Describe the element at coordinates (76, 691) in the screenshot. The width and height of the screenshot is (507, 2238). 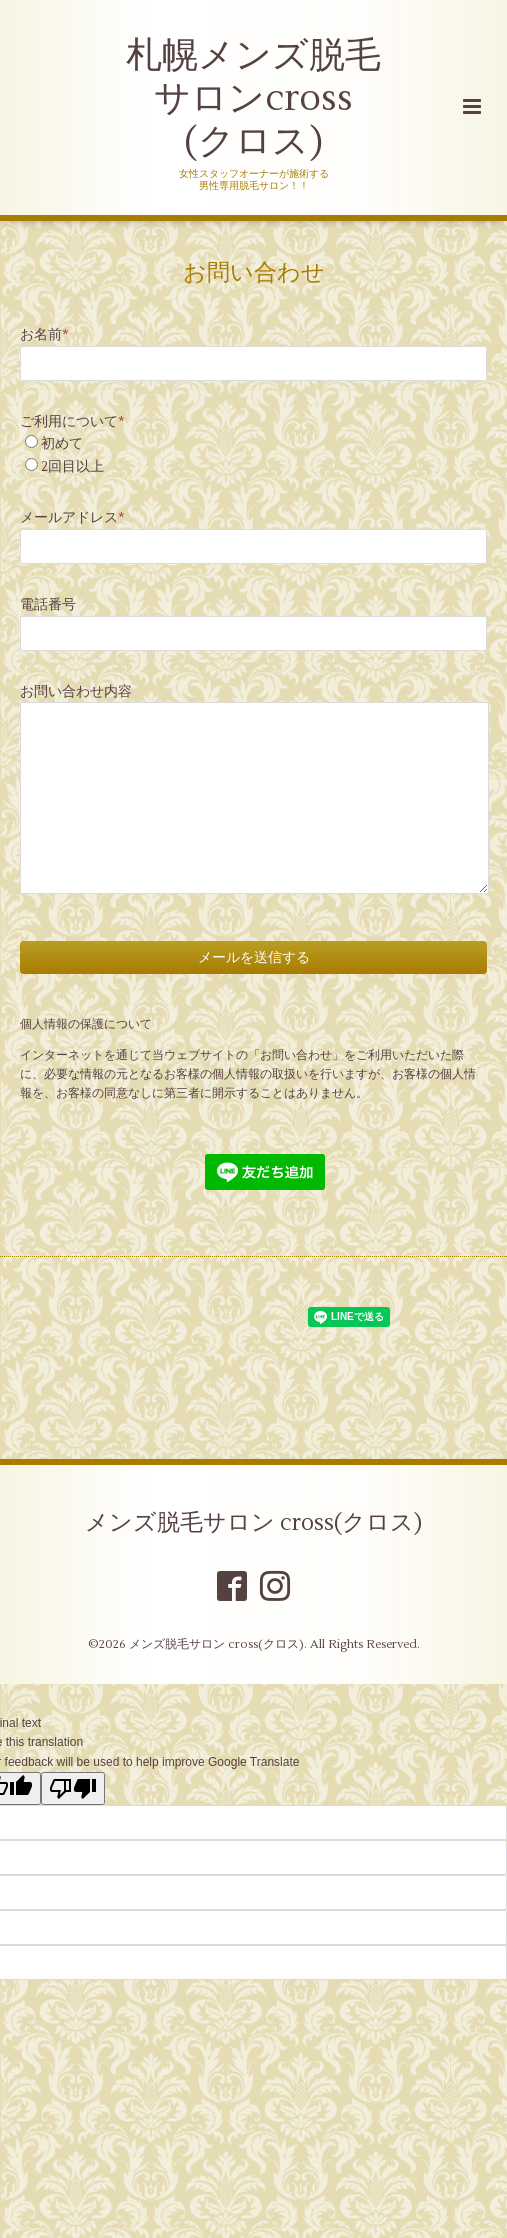
I see `お問い合わせ内容` at that location.